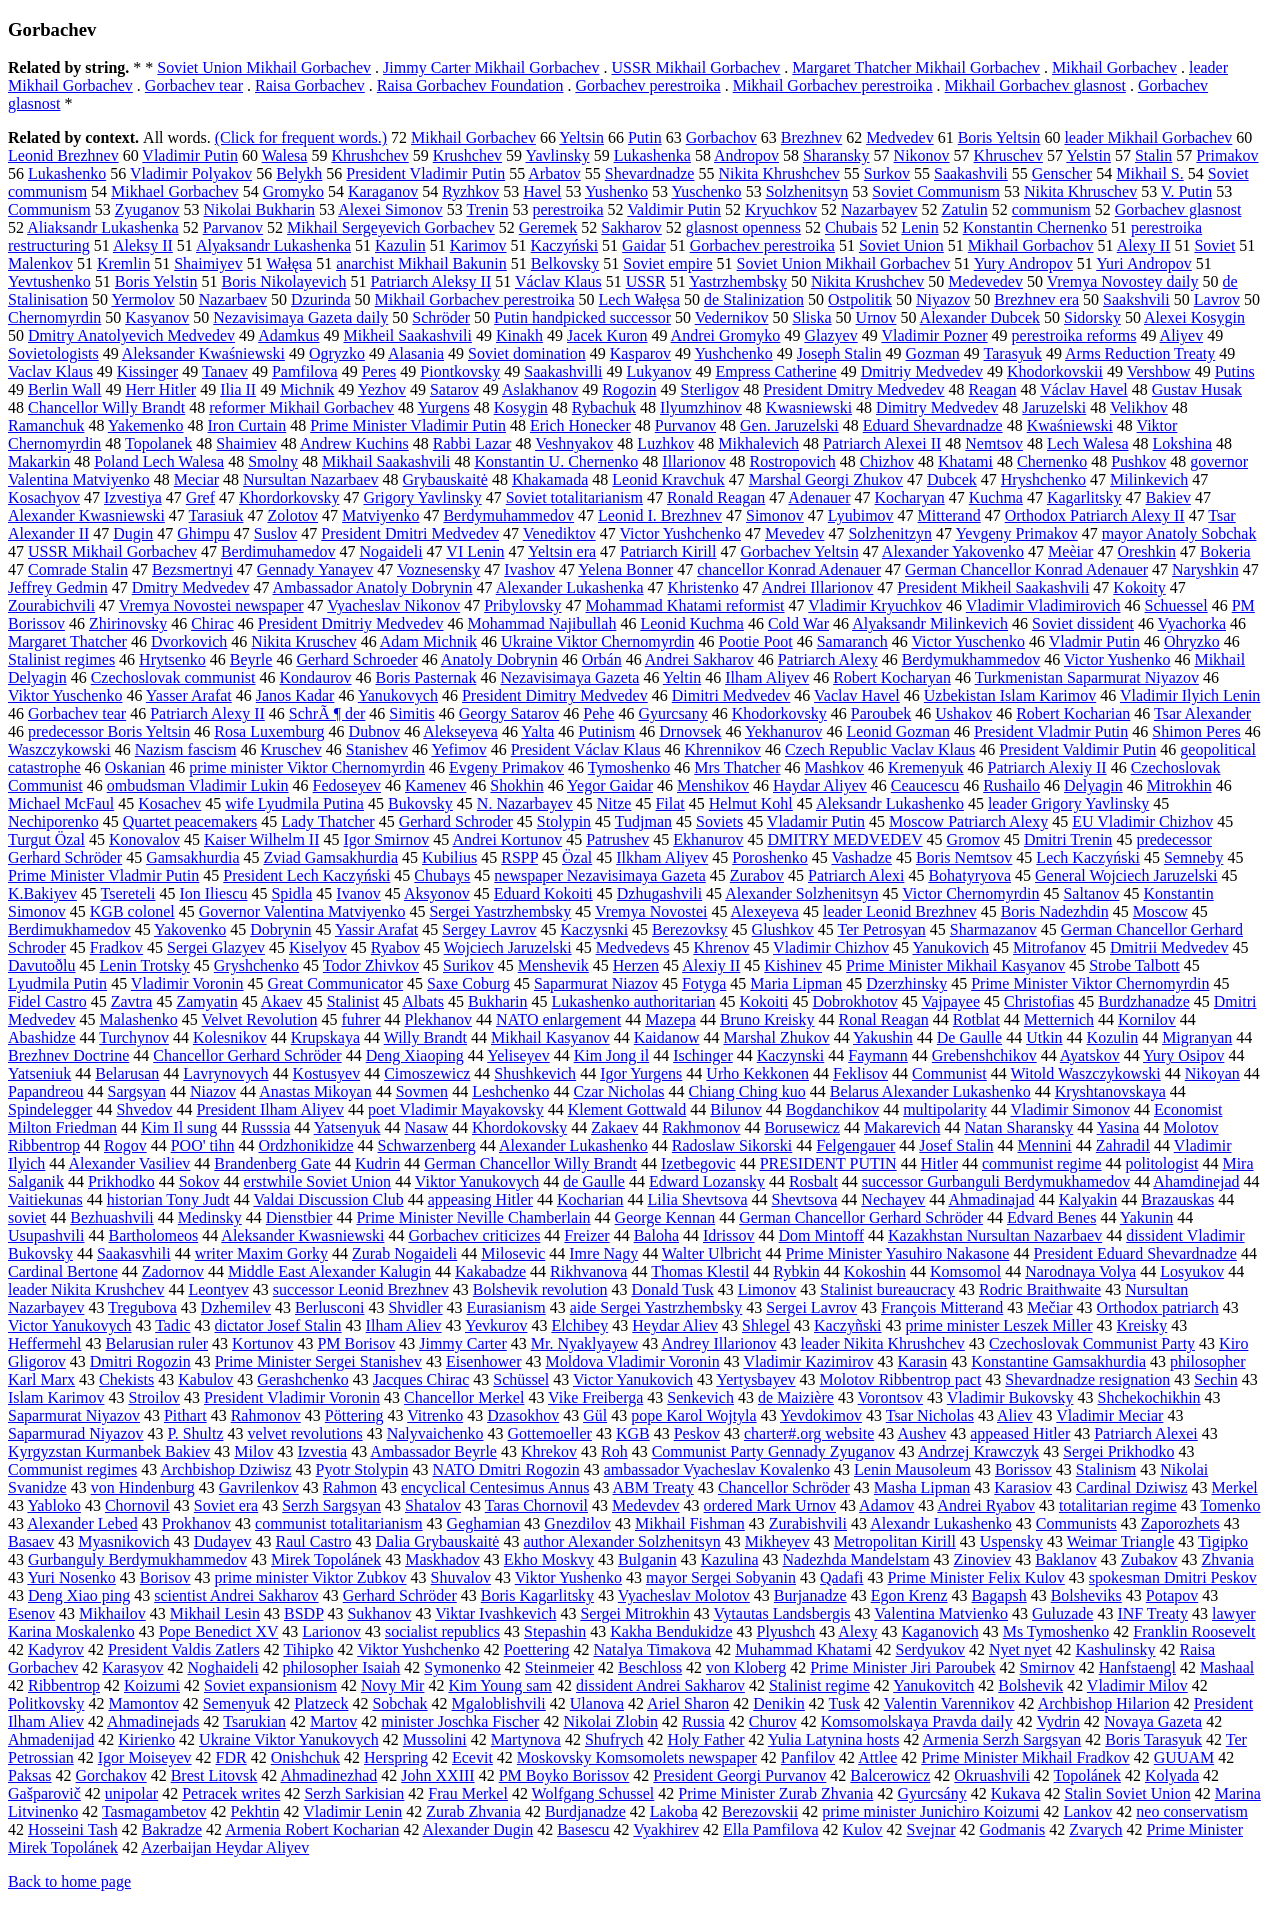 The width and height of the screenshot is (1269, 1907). I want to click on Mashkov, so click(835, 767).